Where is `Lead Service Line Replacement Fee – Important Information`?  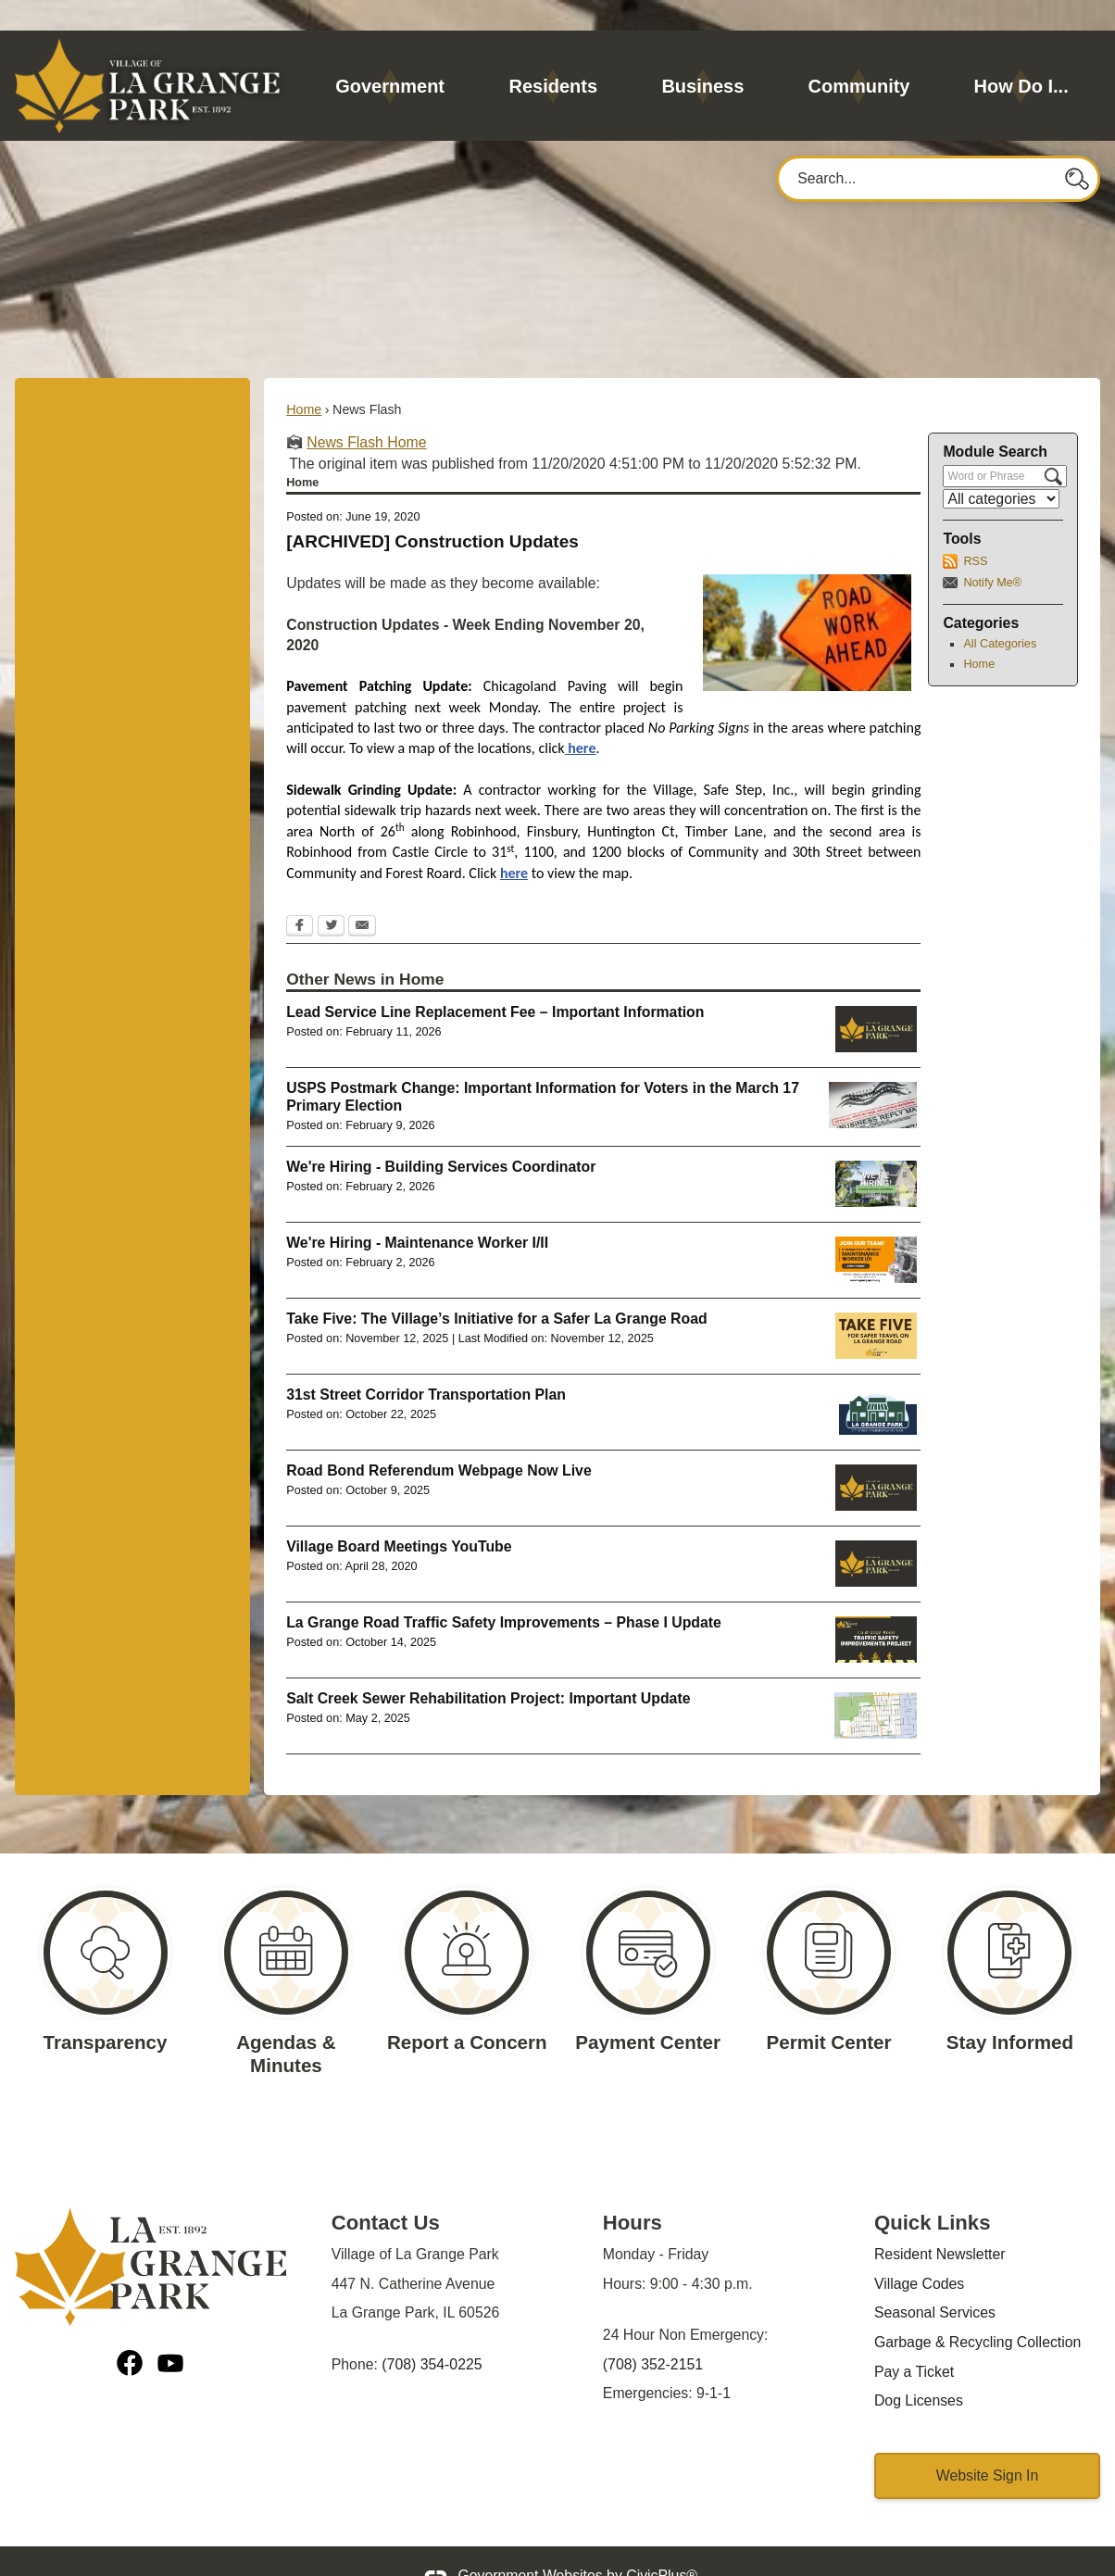 Lead Service Line Replacement Fee – Important Information is located at coordinates (495, 980).